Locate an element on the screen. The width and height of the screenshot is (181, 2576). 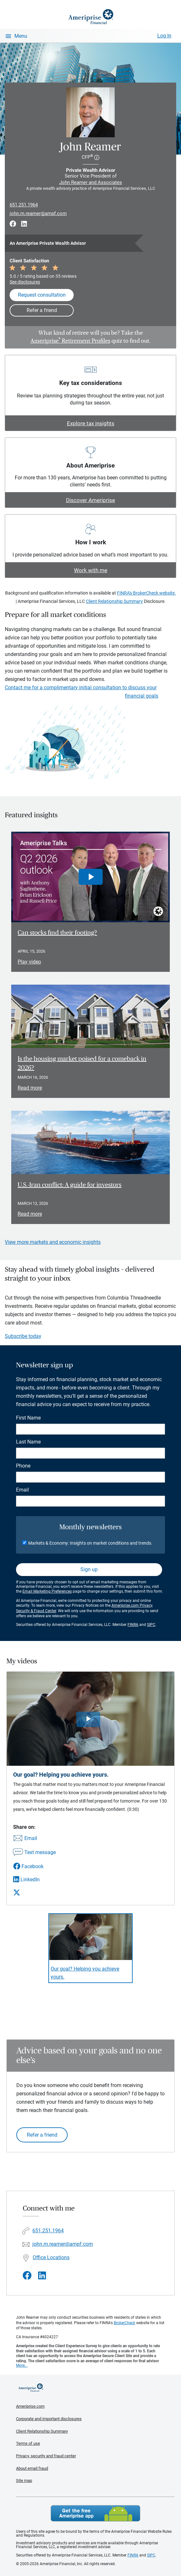
Office Locations is located at coordinates (51, 2257).